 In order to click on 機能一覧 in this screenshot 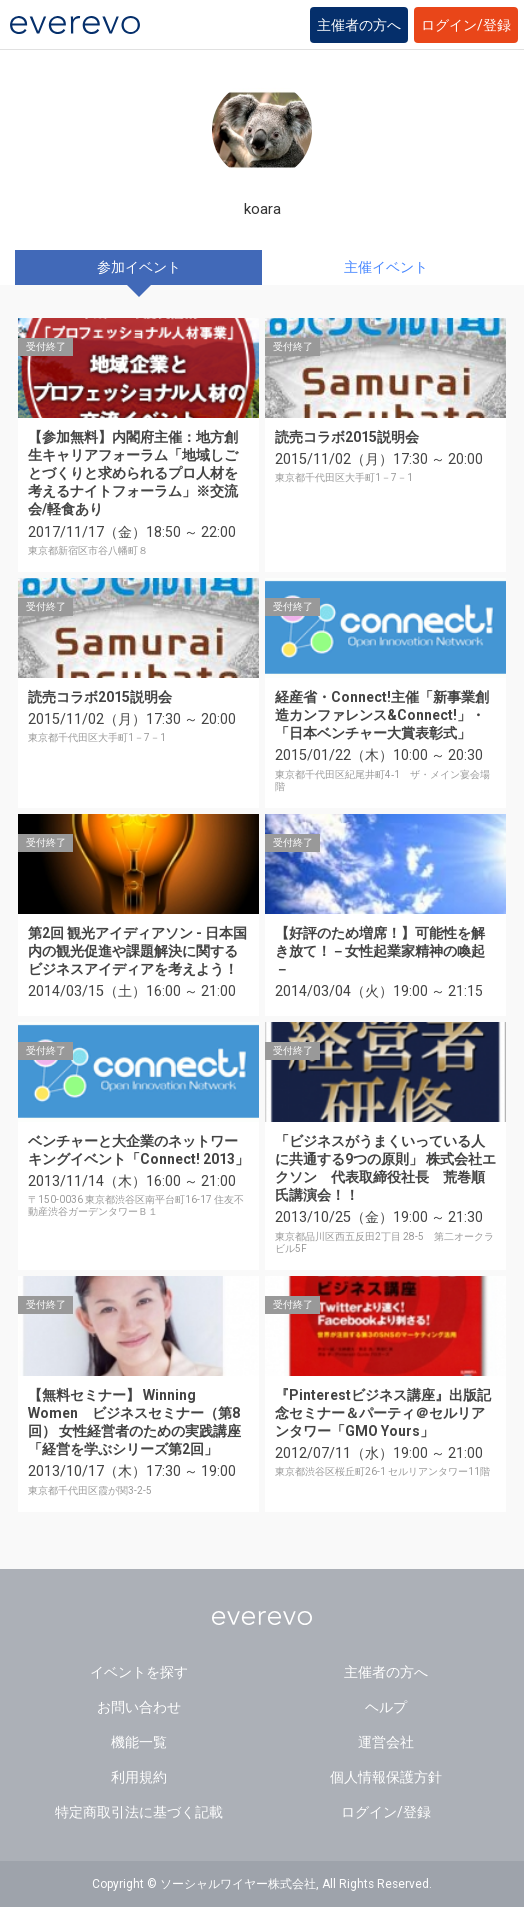, I will do `click(139, 1742)`.